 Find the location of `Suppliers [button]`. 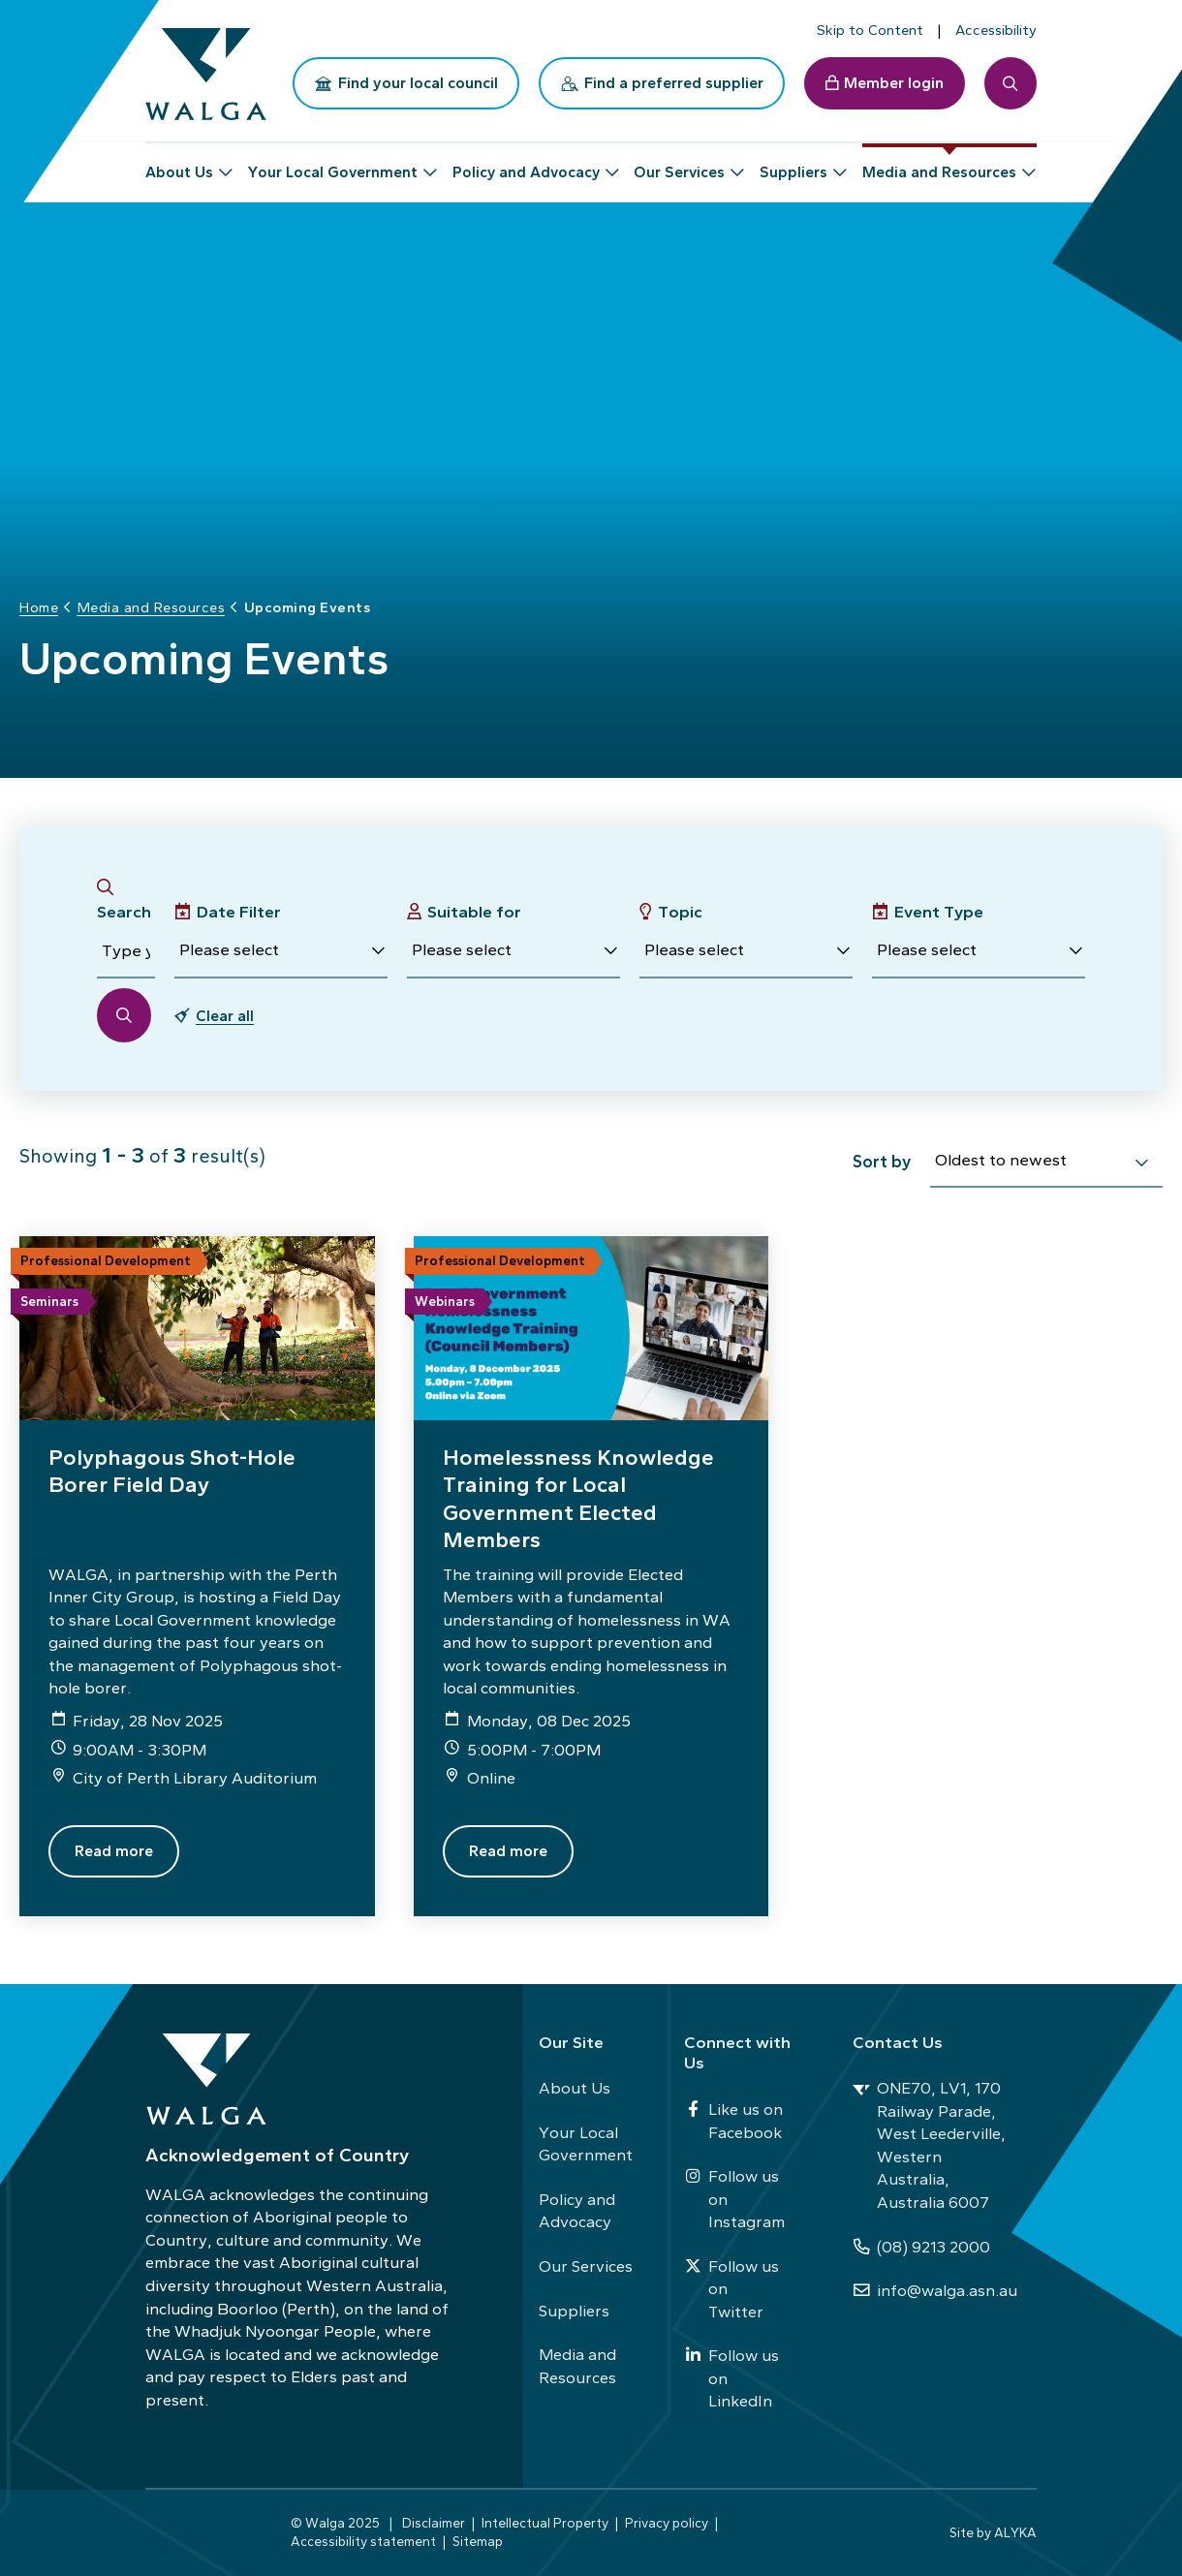

Suppliers [button] is located at coordinates (793, 164).